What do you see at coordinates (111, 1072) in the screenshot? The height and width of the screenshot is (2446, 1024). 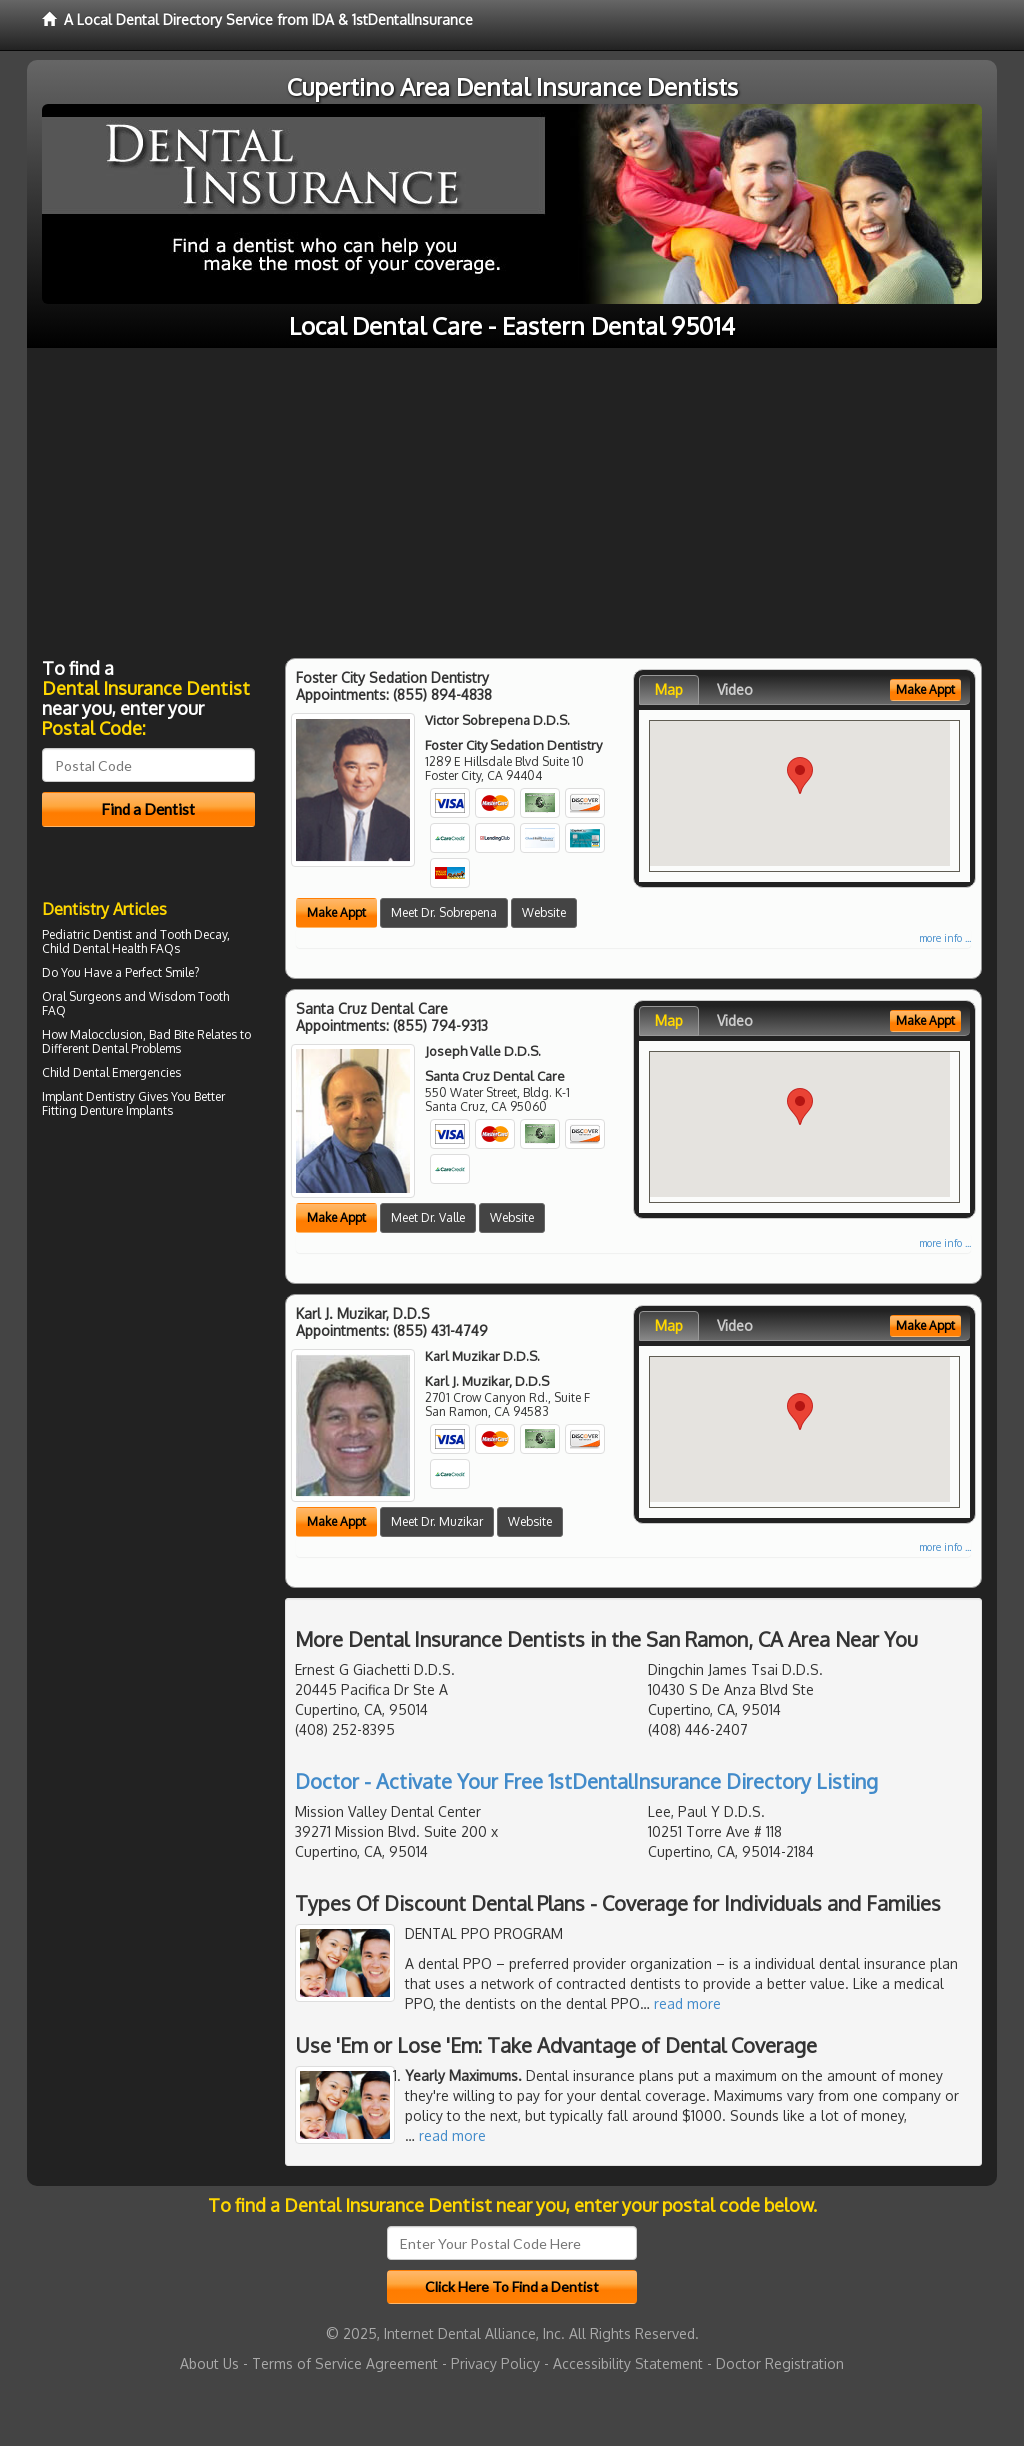 I see `Child Dental Emergencies` at bounding box center [111, 1072].